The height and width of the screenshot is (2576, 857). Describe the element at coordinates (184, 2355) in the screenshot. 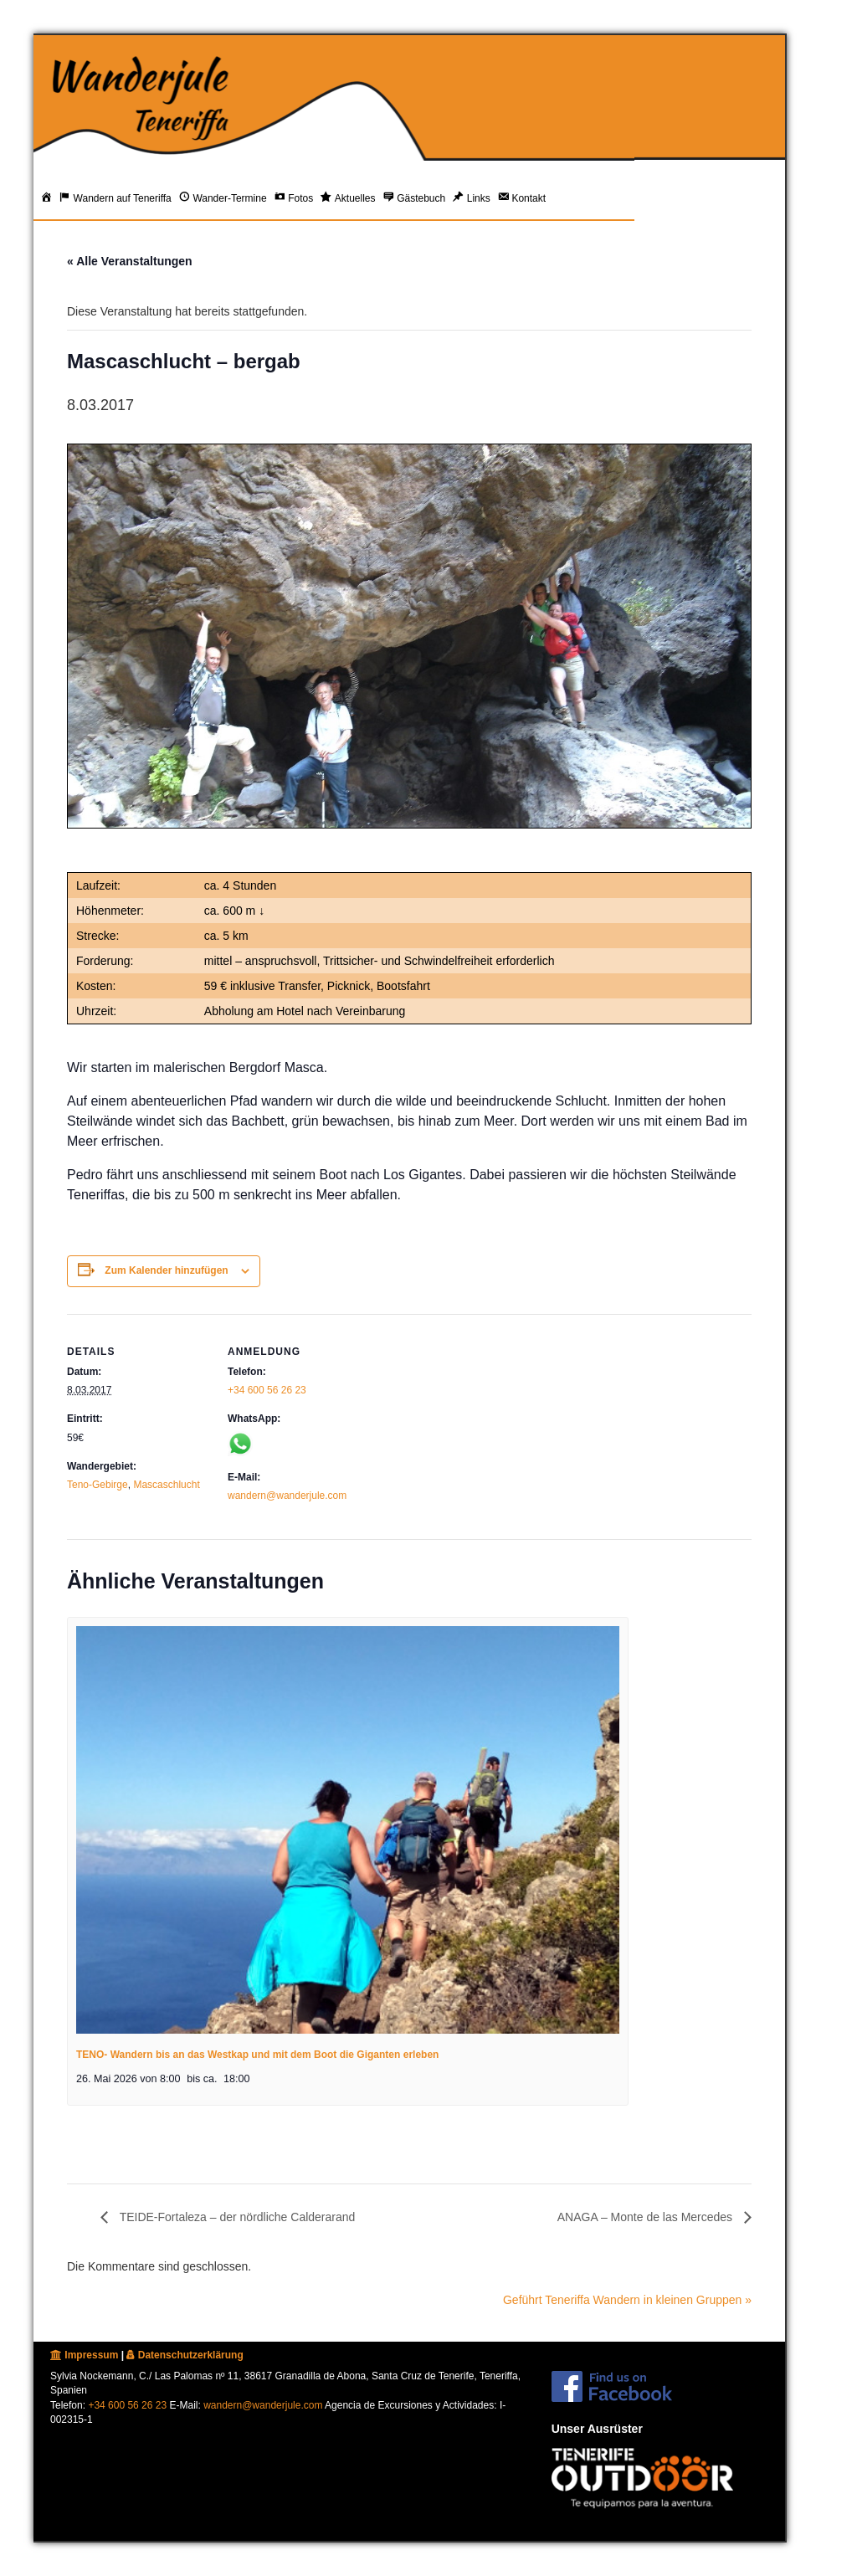

I see `Datenschutzerklärung` at that location.